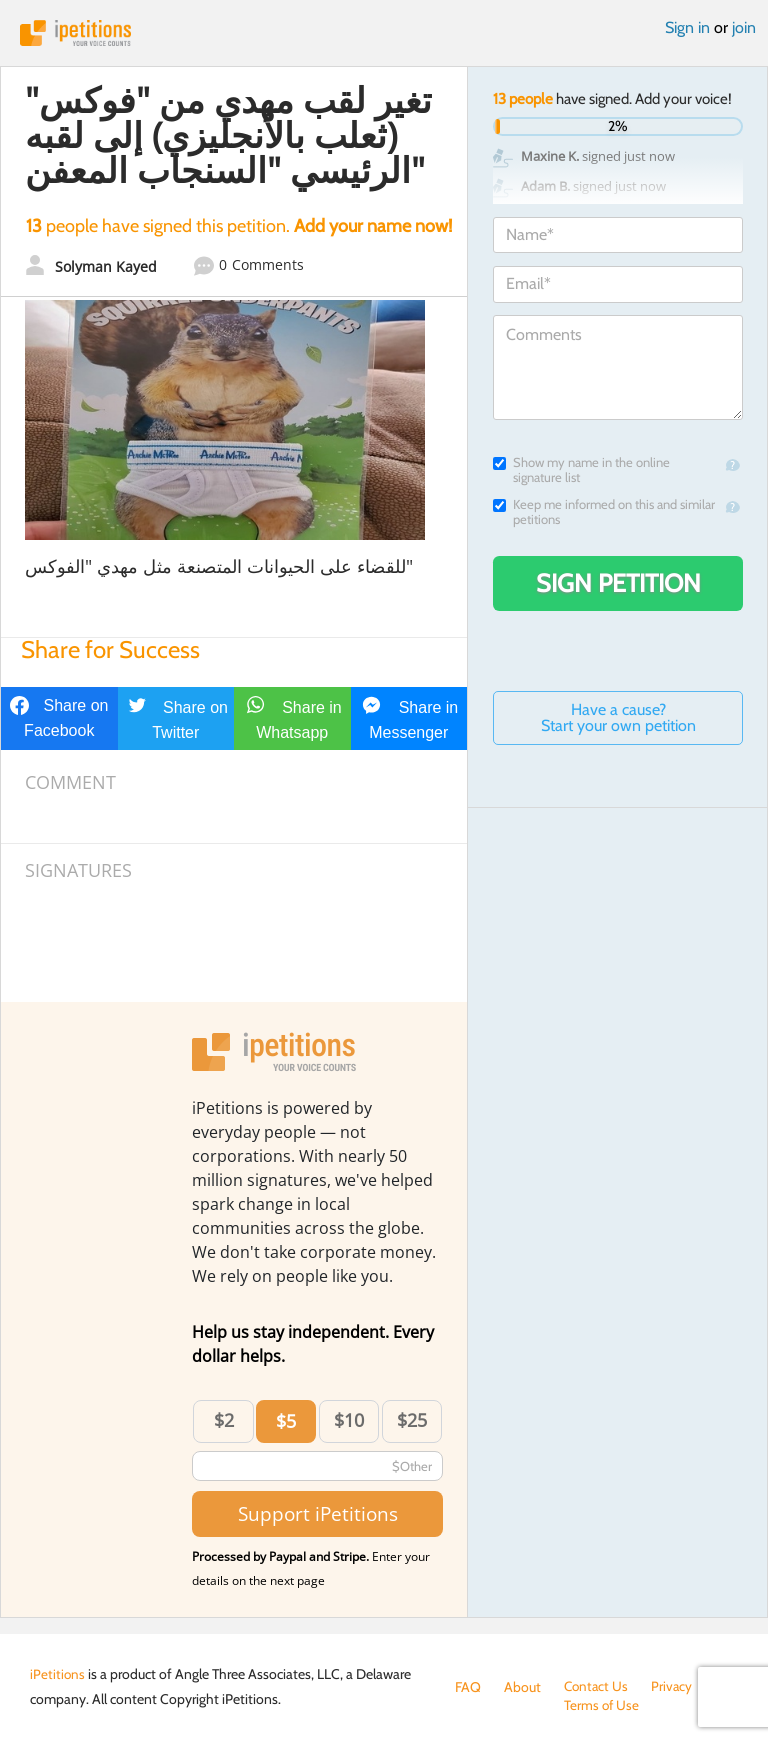 The width and height of the screenshot is (768, 1741). Describe the element at coordinates (618, 717) in the screenshot. I see `Have a cause? Start your own petition` at that location.